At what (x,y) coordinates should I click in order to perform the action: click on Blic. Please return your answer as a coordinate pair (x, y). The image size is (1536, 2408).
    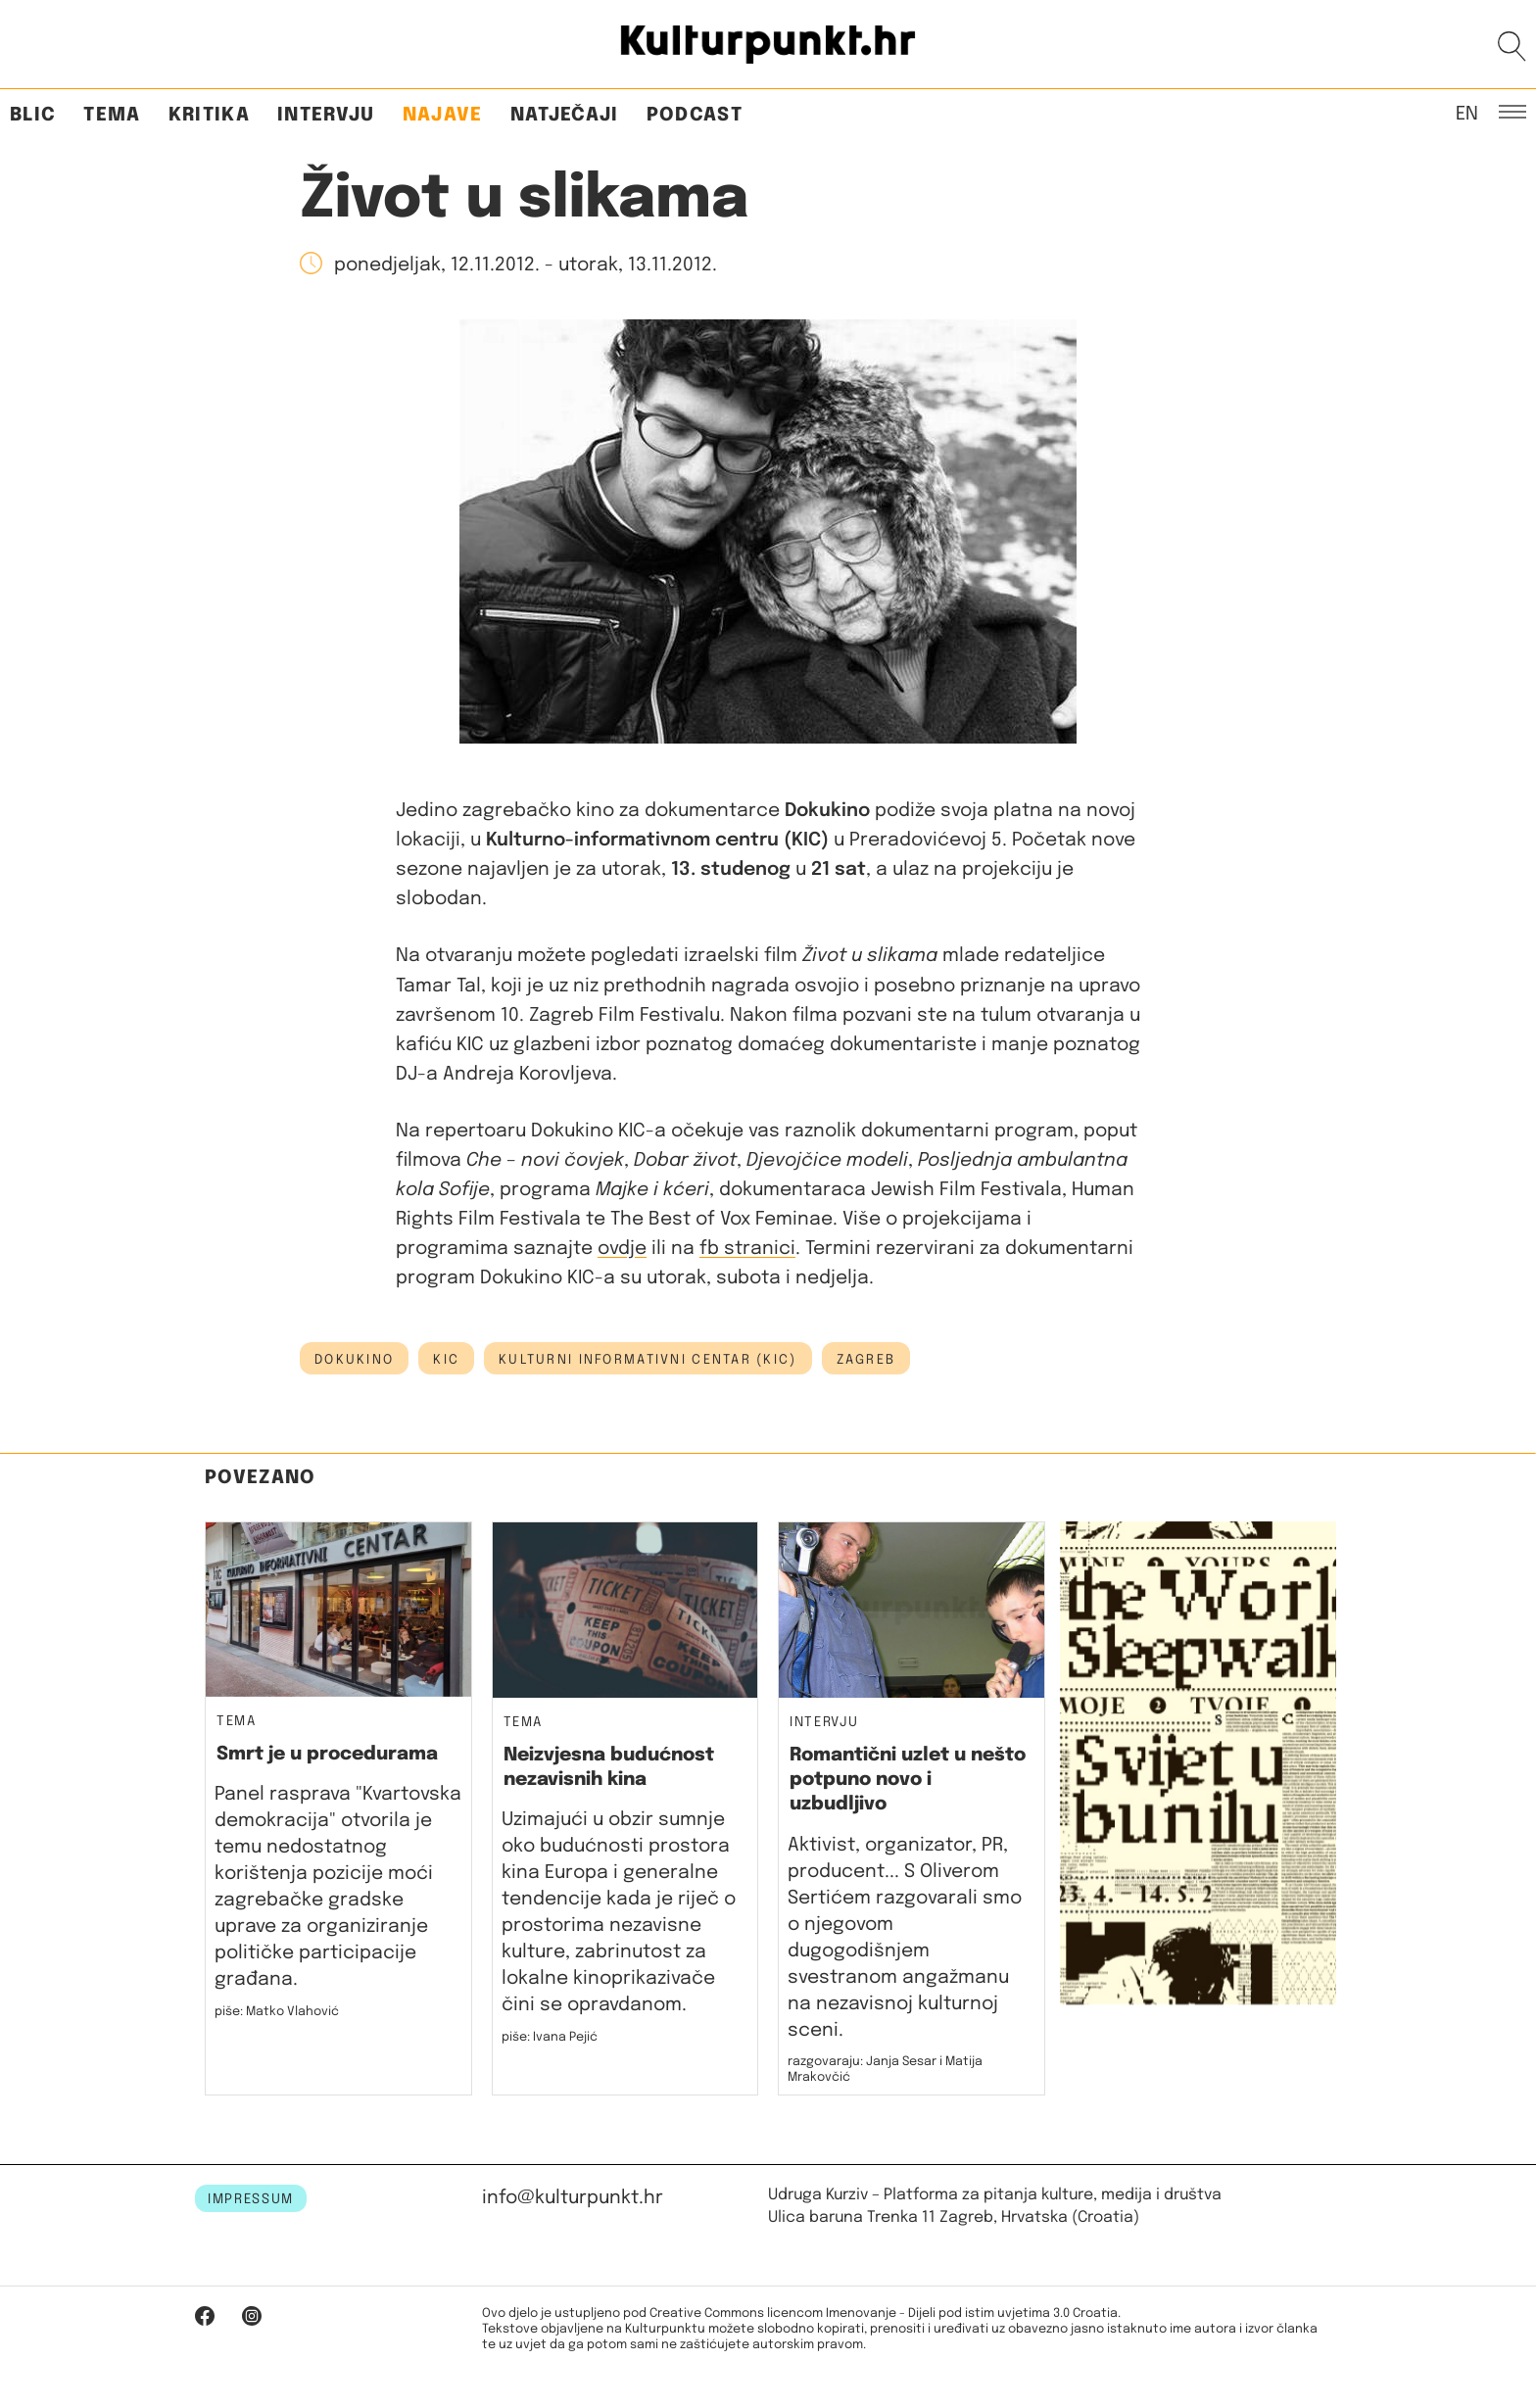
    Looking at the image, I should click on (33, 115).